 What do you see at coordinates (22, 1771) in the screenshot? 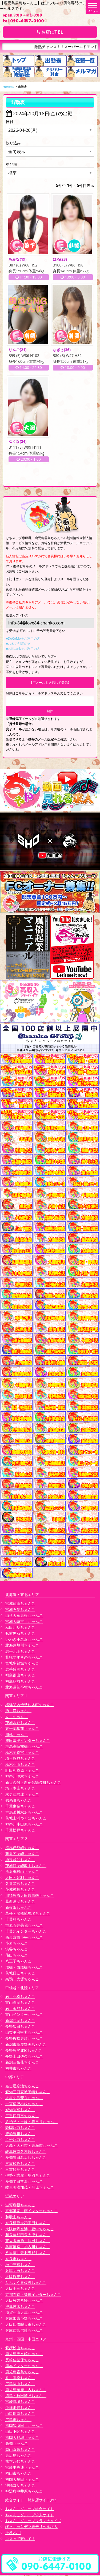
I see `町田相模原ちゃんこ` at bounding box center [22, 1771].